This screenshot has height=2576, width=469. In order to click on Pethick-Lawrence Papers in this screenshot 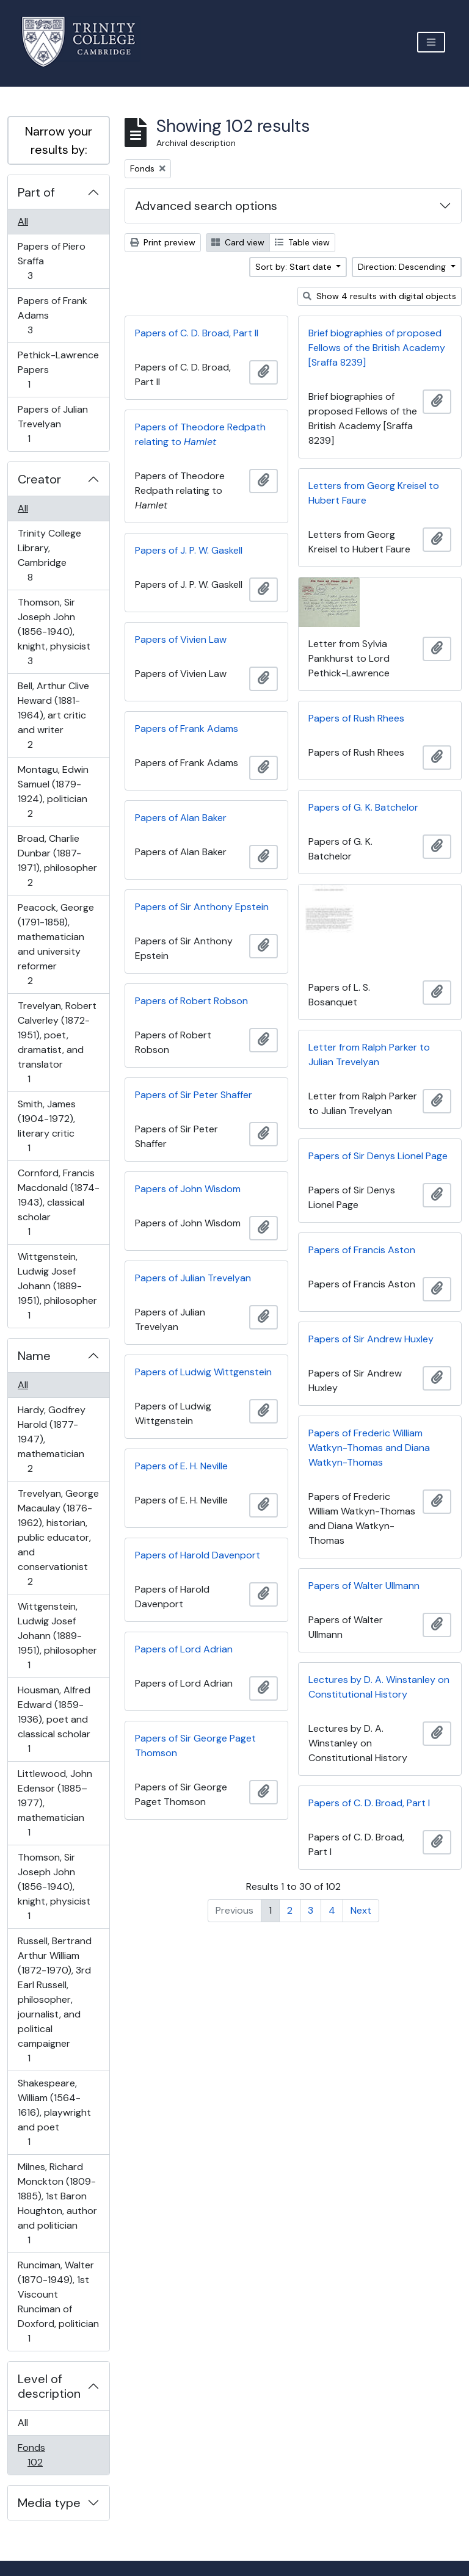, I will do `click(58, 369)`.